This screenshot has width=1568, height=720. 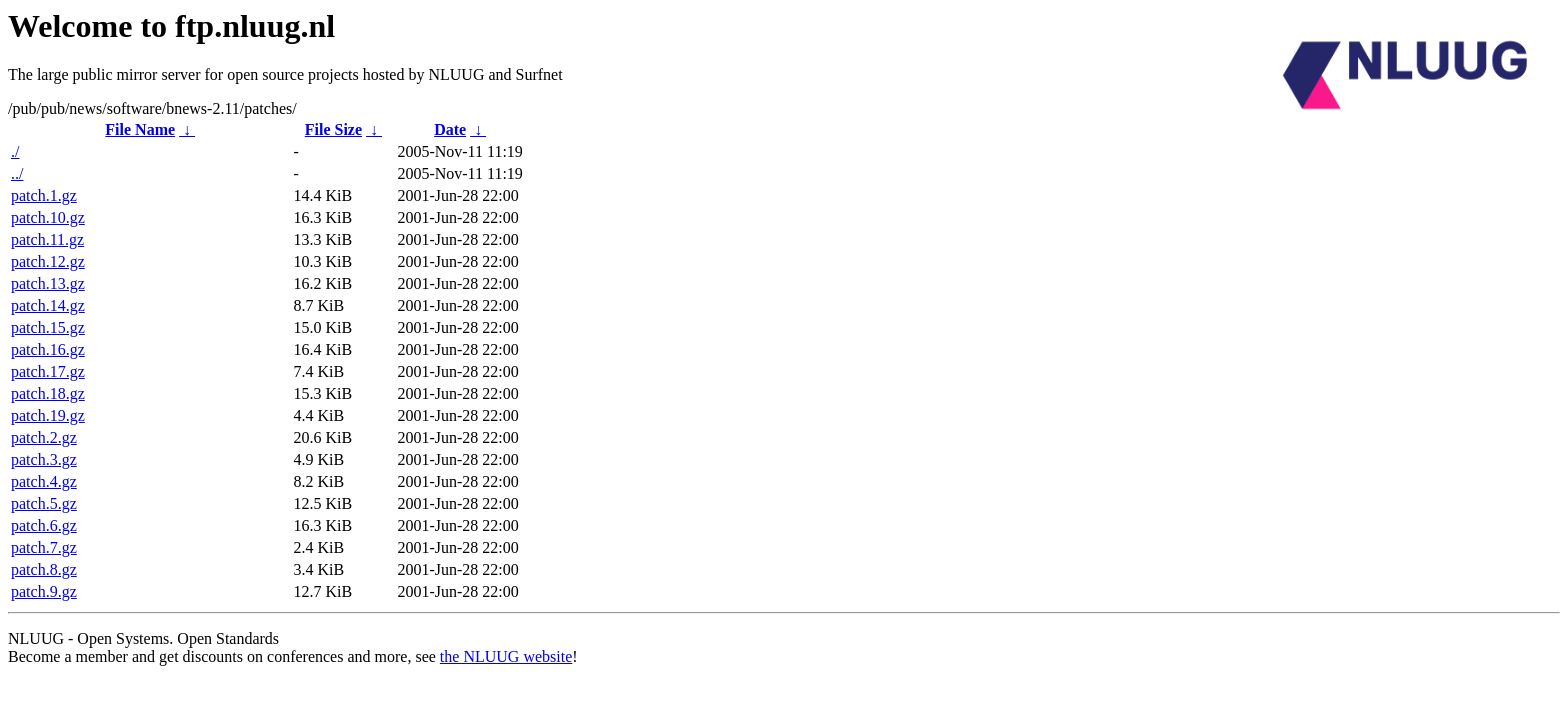 I want to click on patch.10.gz, so click(x=48, y=217).